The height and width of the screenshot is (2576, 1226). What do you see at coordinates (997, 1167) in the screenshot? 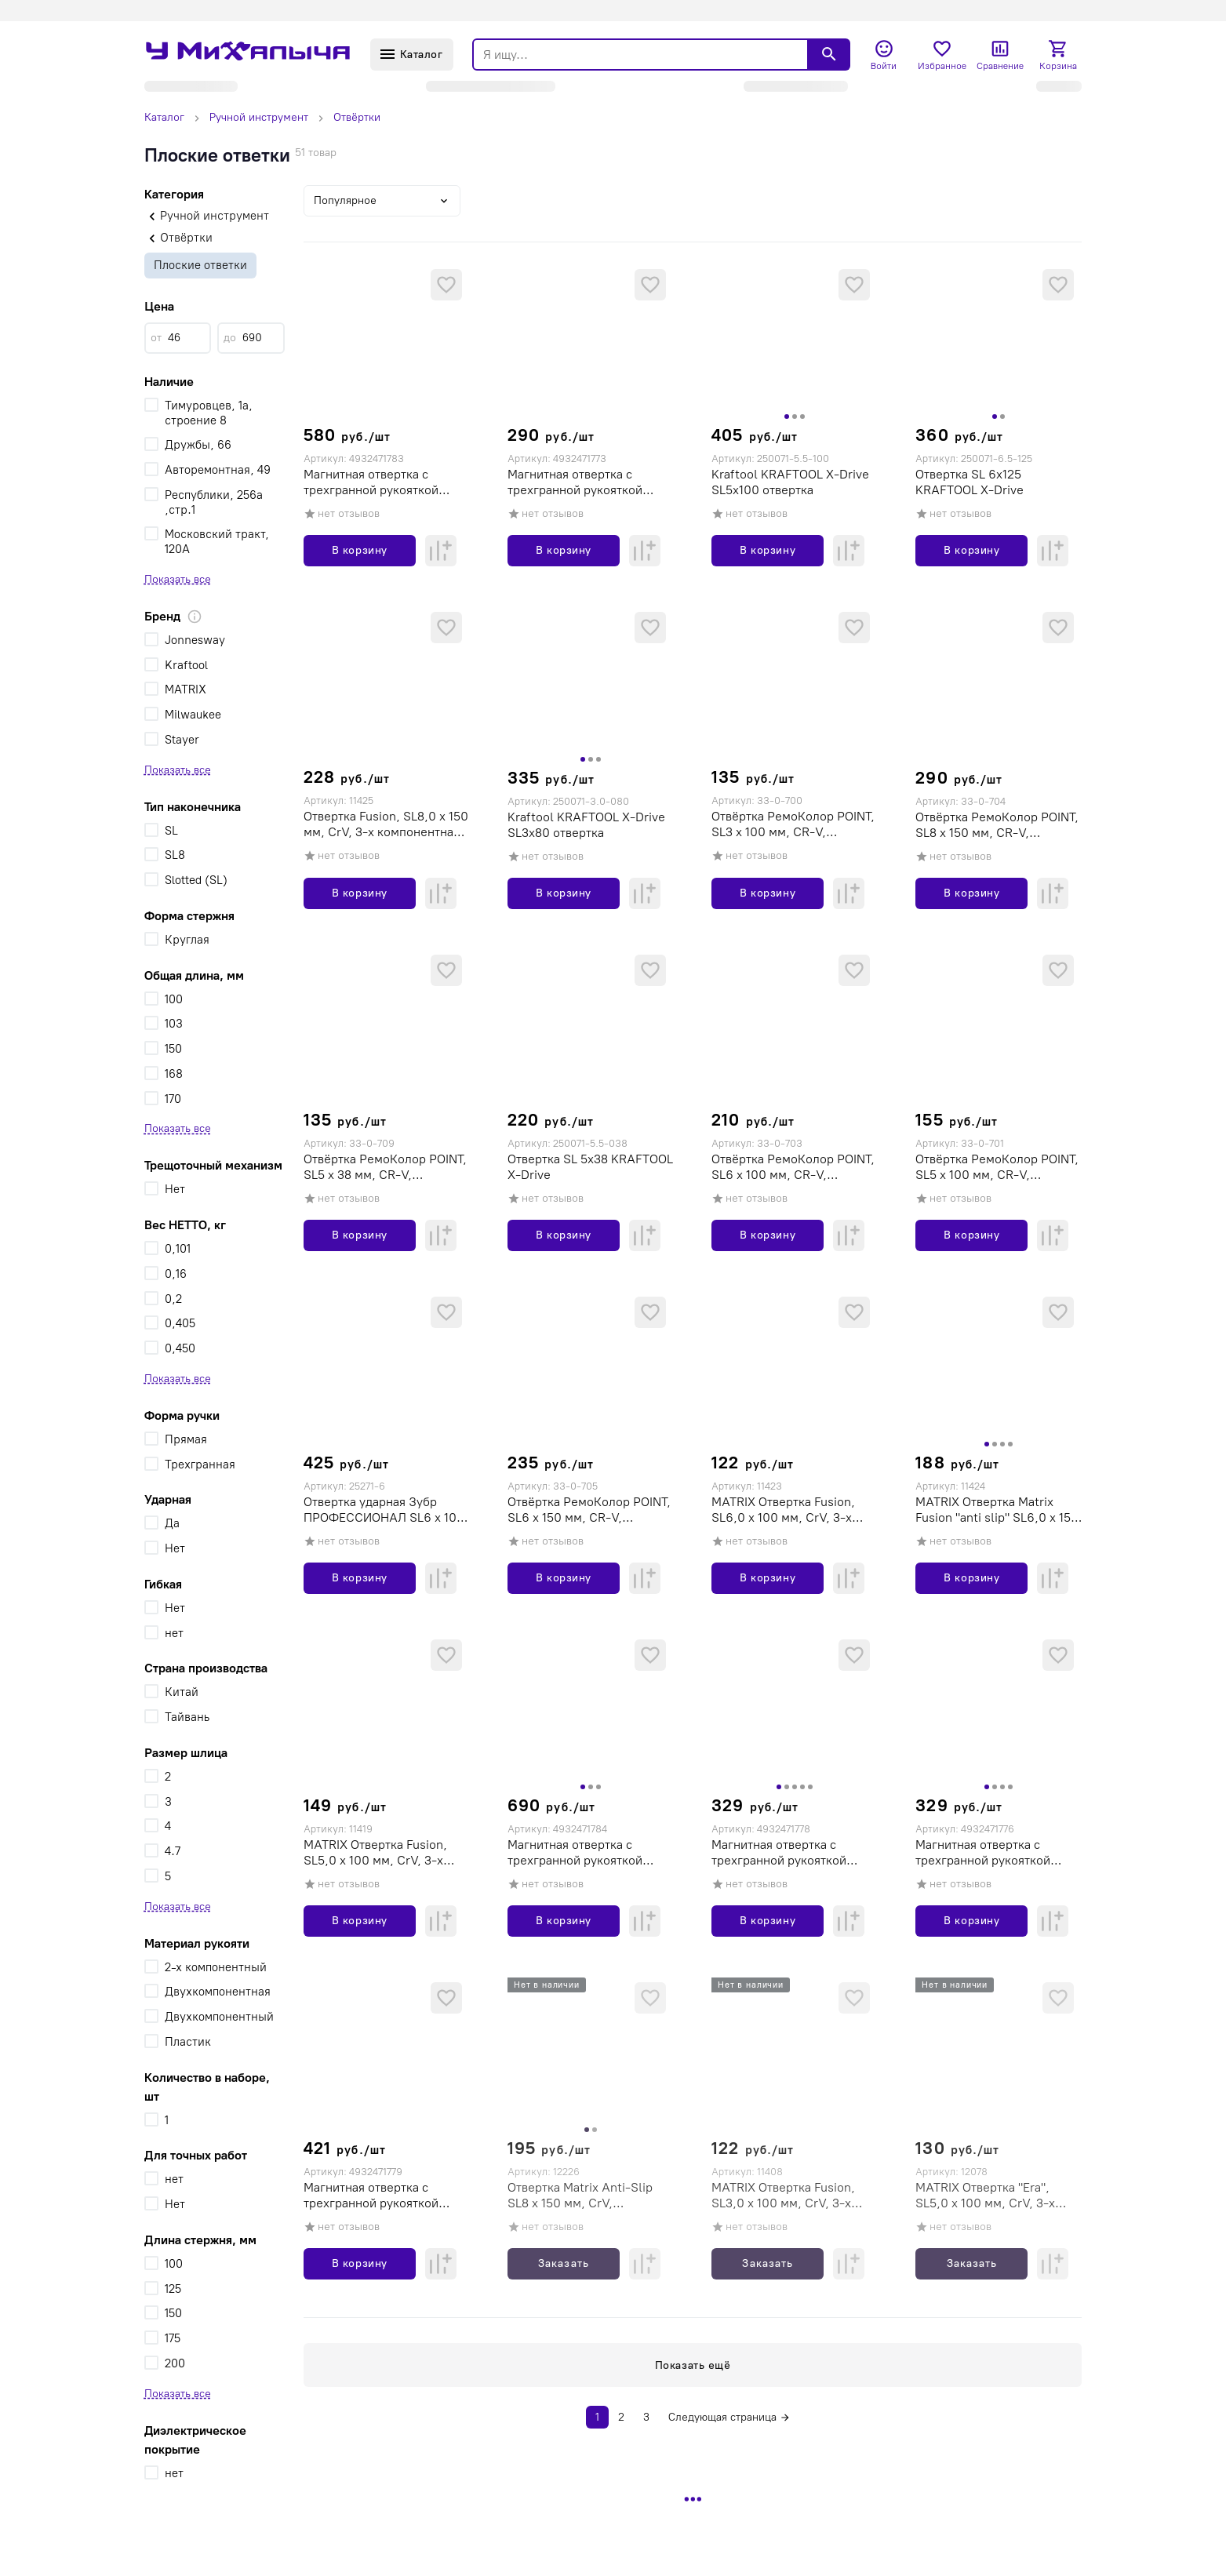
I see `Отвёртка РемоКолор POINT, SL5 х 100 мм, CR-V, двухкомпонентная рукоятка` at bounding box center [997, 1167].